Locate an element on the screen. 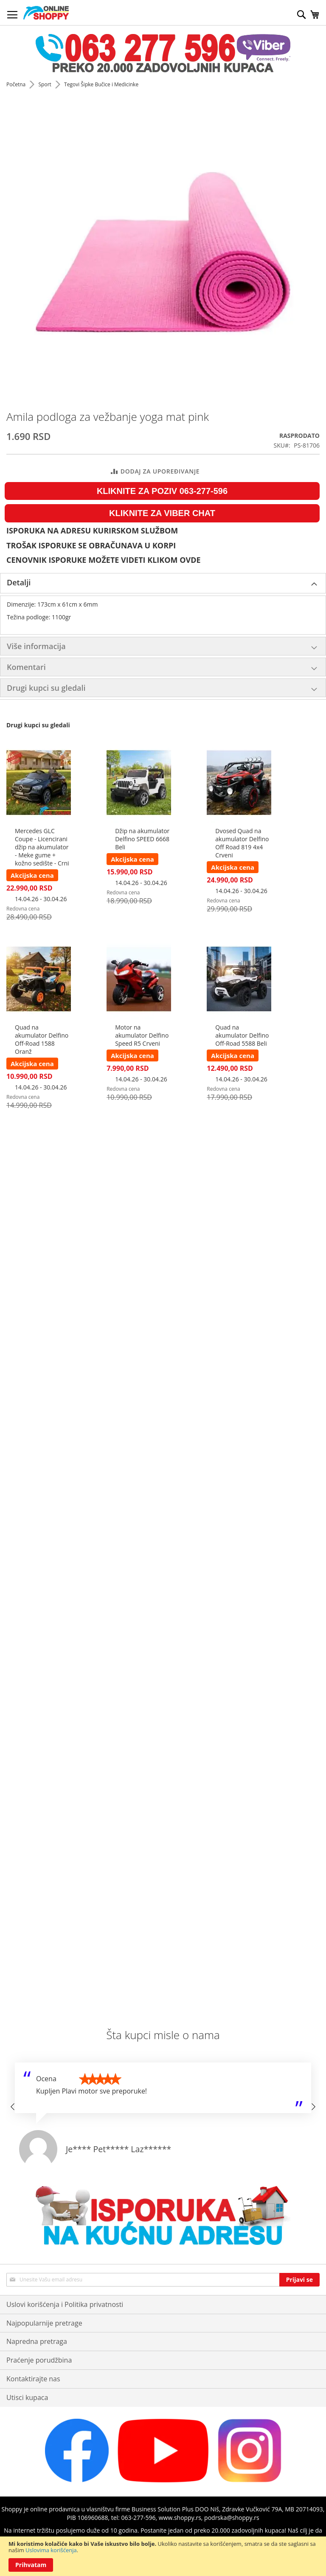 The width and height of the screenshot is (326, 2576). Tegovi Šipke Bučice i Medicinke is located at coordinates (101, 84).